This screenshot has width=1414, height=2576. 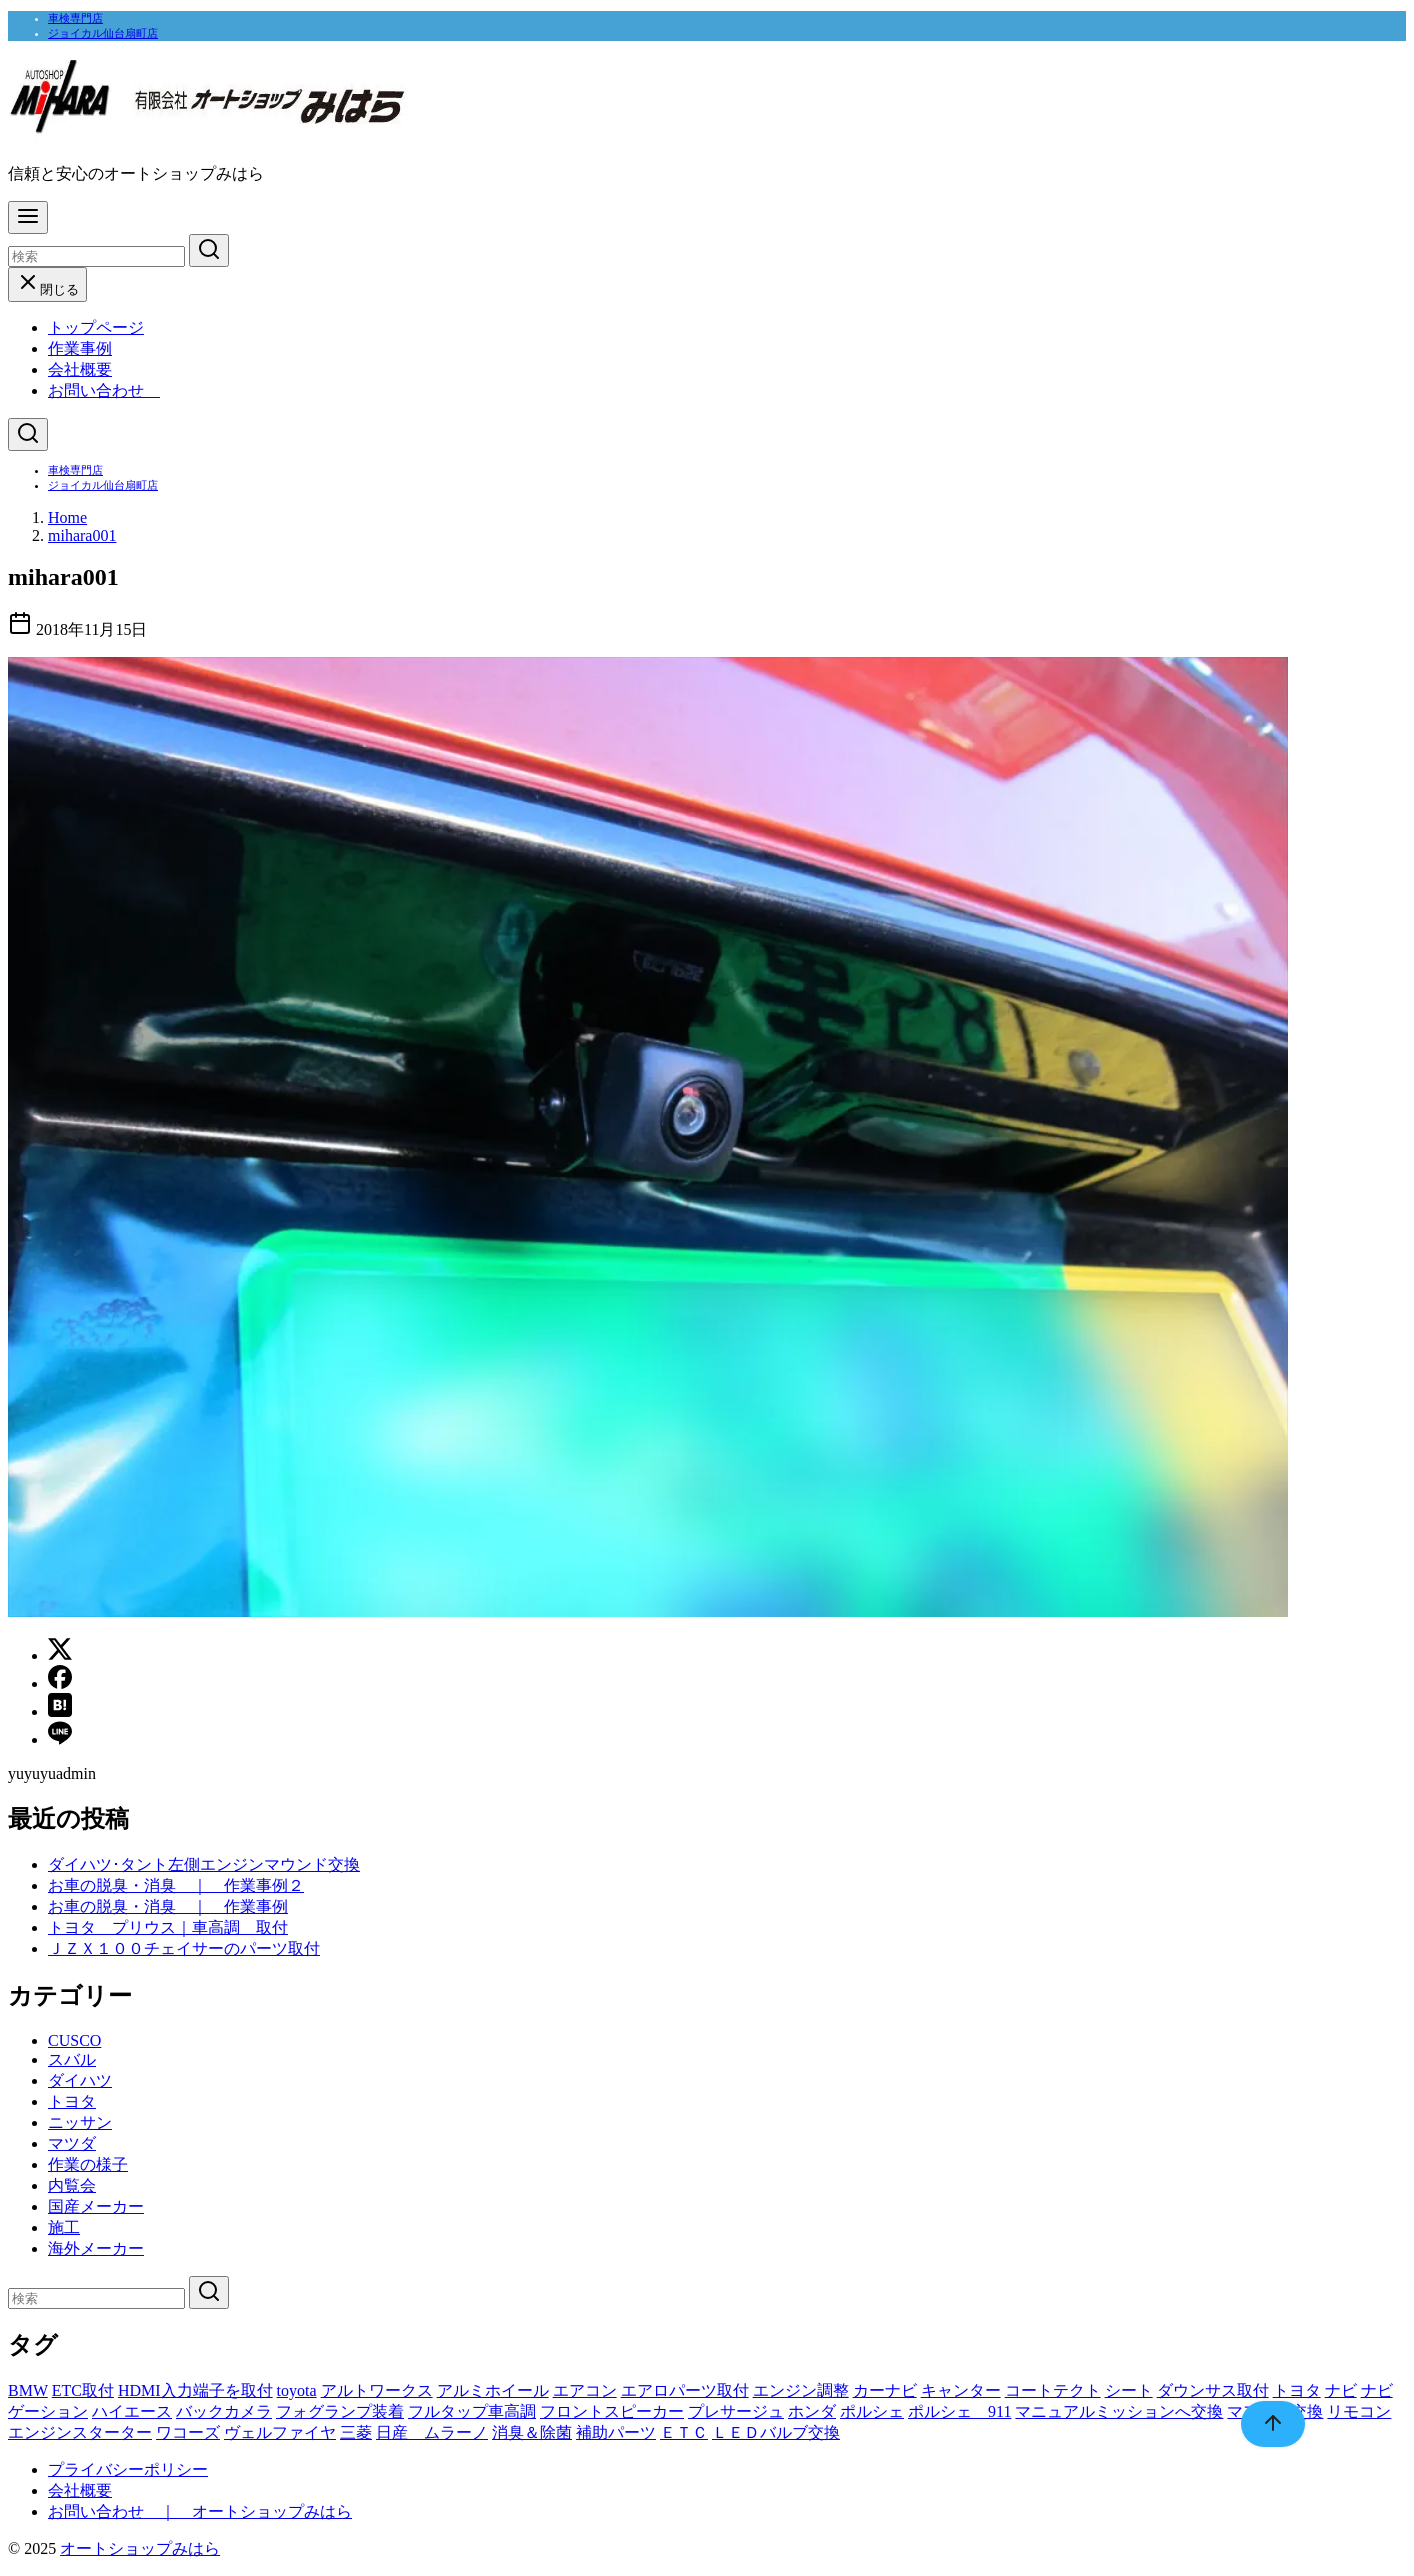 I want to click on シート [シート (1個の項目)], so click(x=1129, y=2390).